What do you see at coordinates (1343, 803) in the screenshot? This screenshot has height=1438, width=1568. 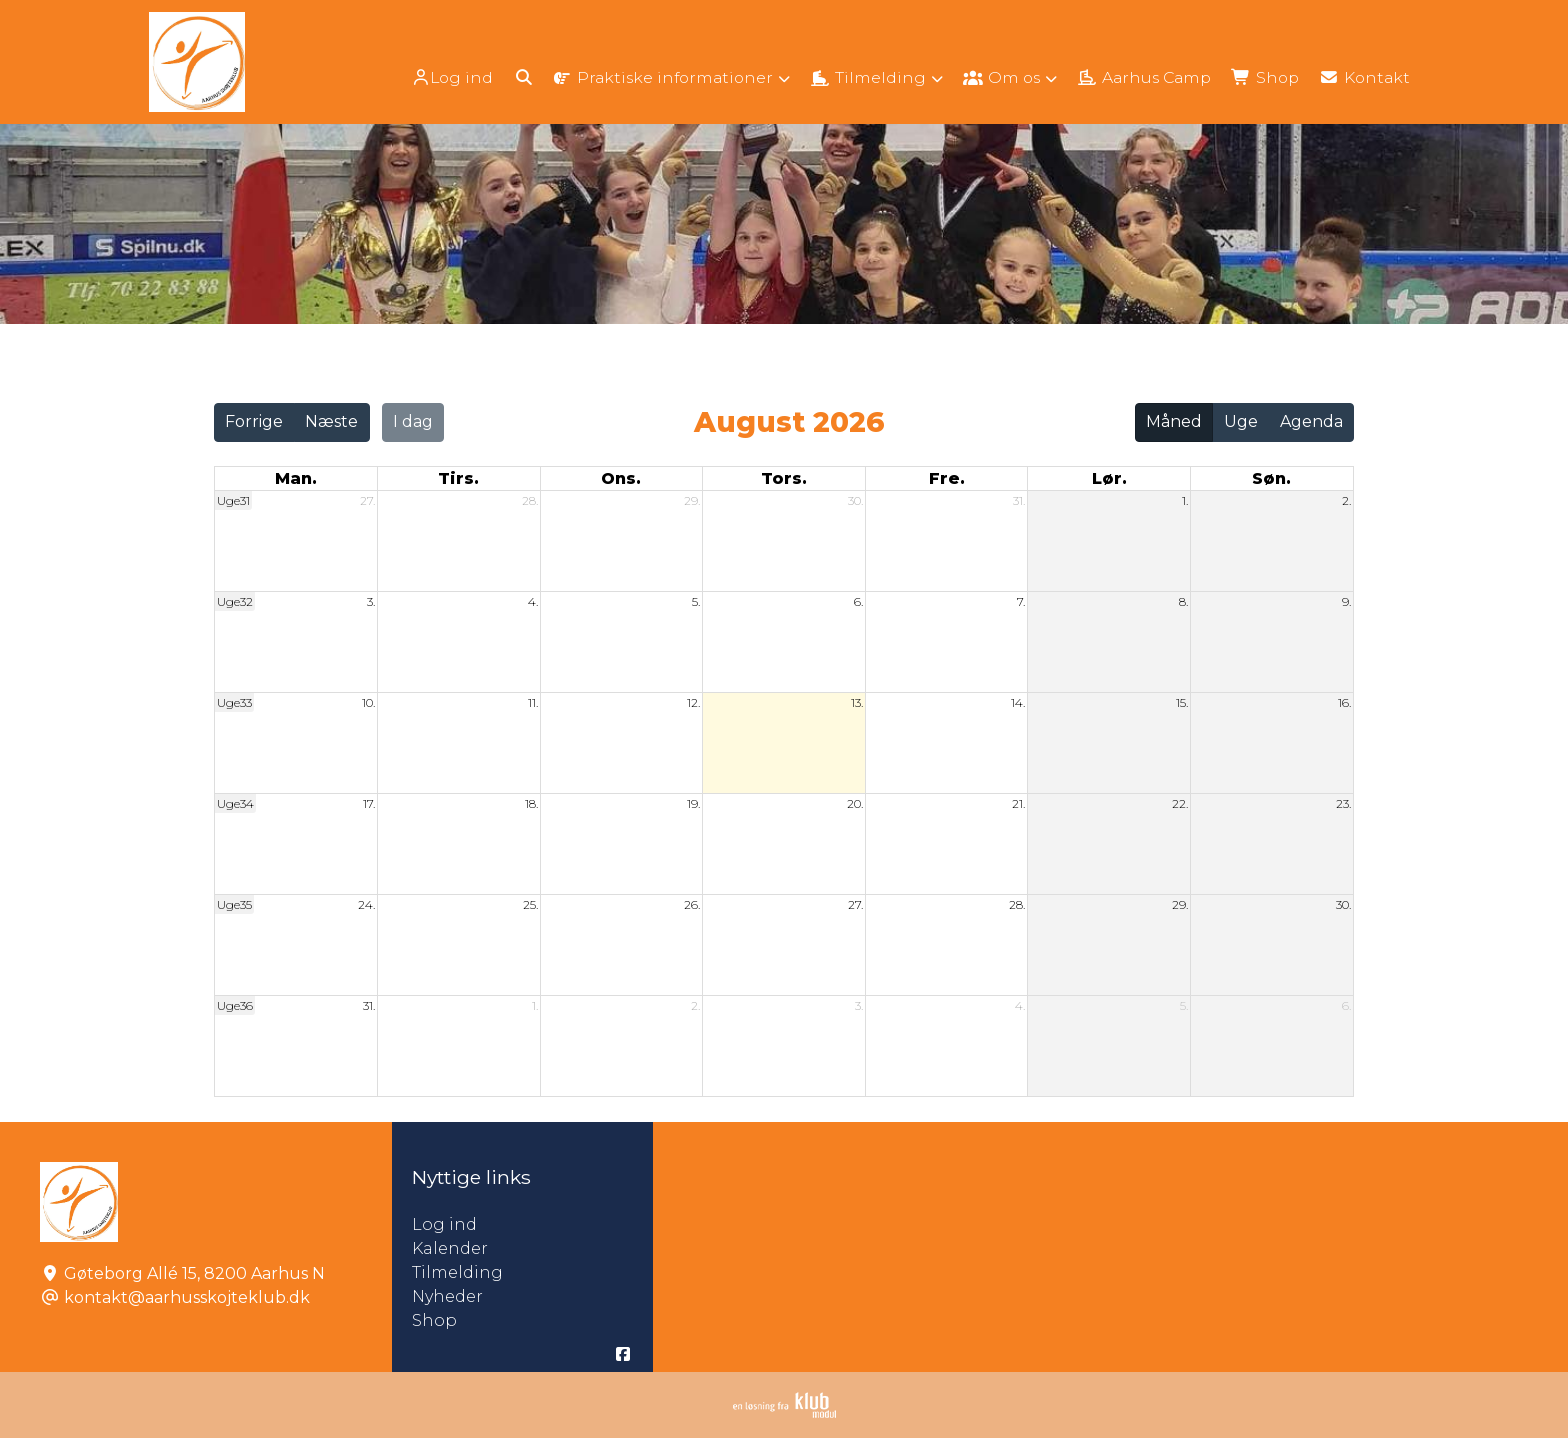 I see `23.` at bounding box center [1343, 803].